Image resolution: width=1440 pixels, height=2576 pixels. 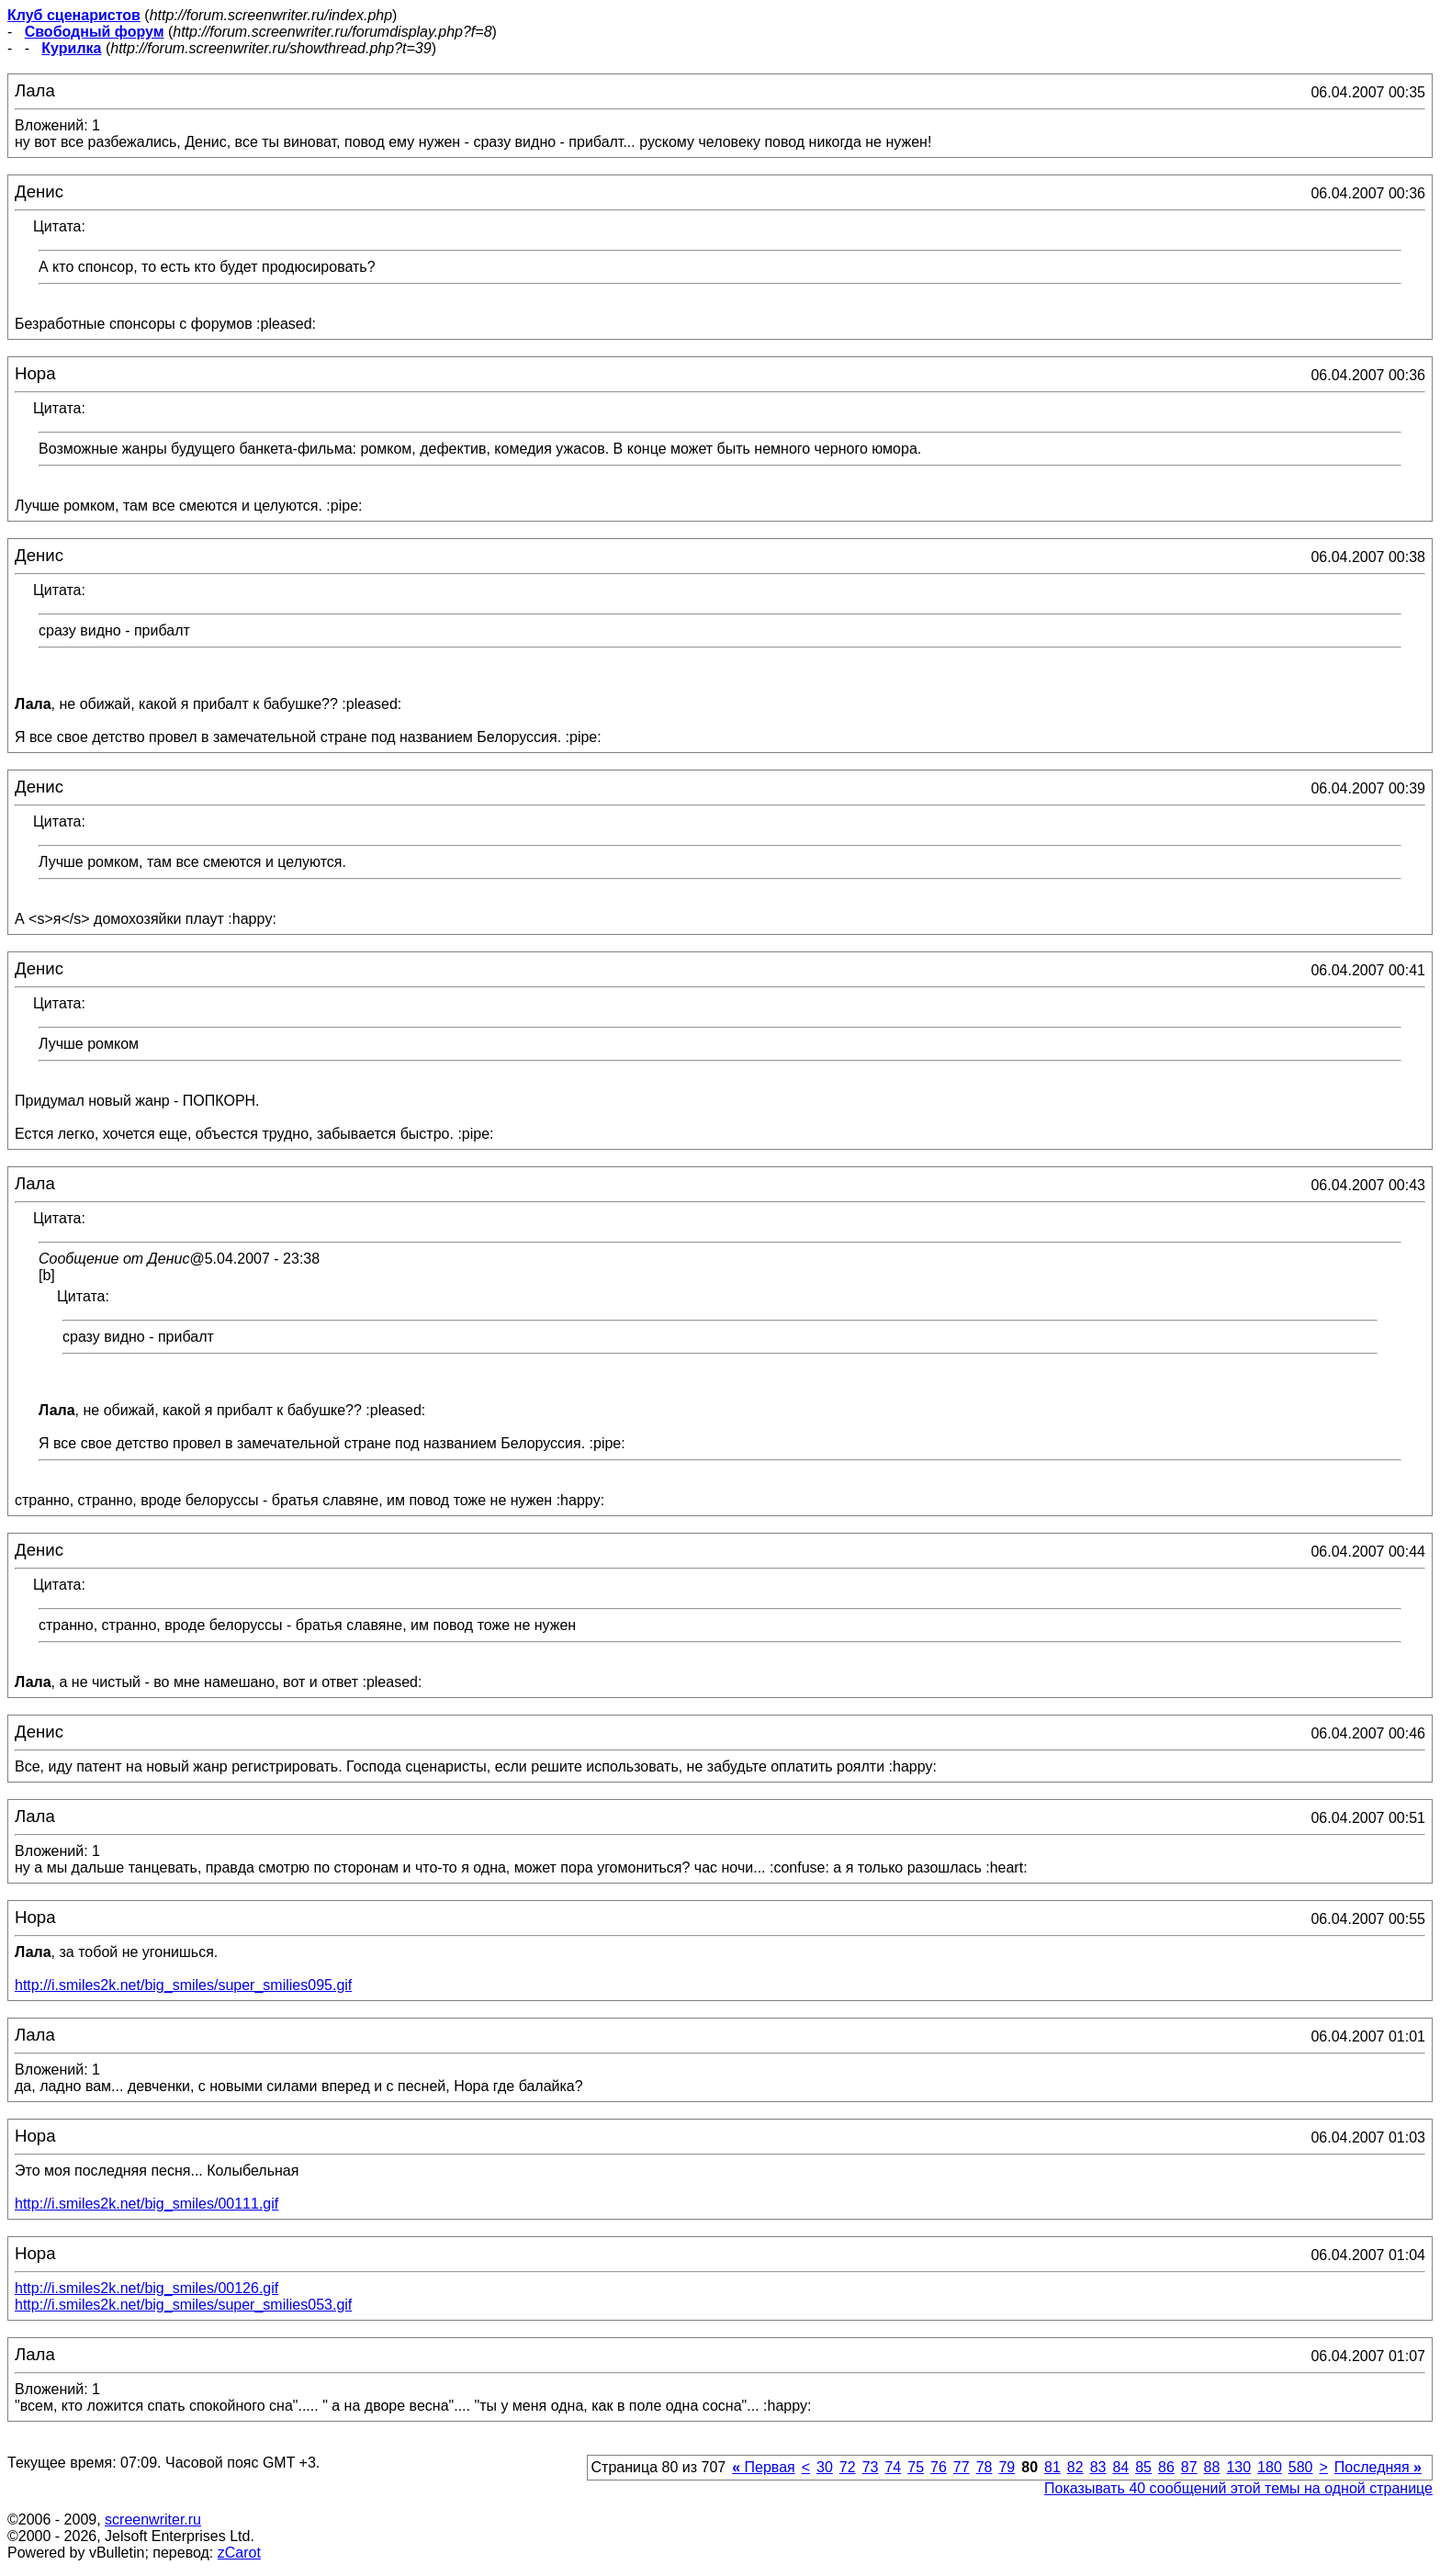 What do you see at coordinates (1189, 2467) in the screenshot?
I see `87` at bounding box center [1189, 2467].